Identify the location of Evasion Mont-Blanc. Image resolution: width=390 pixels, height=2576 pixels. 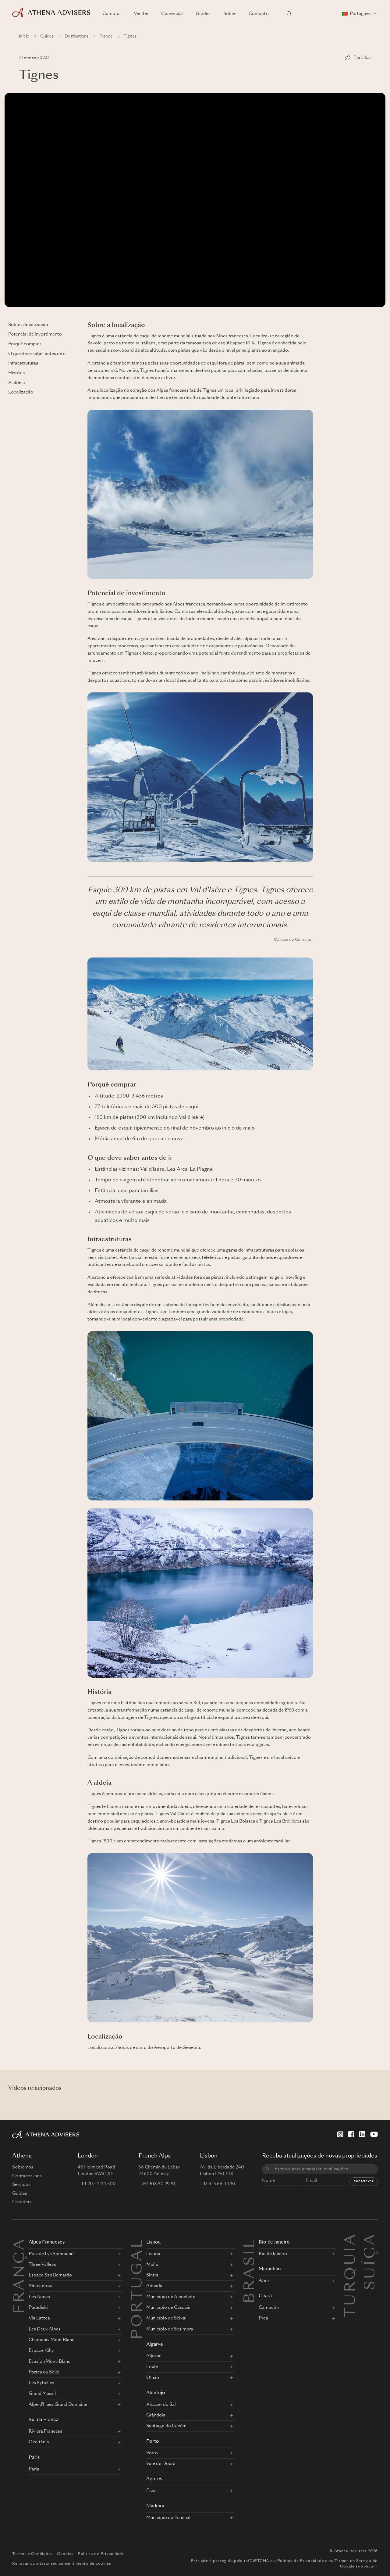
(49, 2361).